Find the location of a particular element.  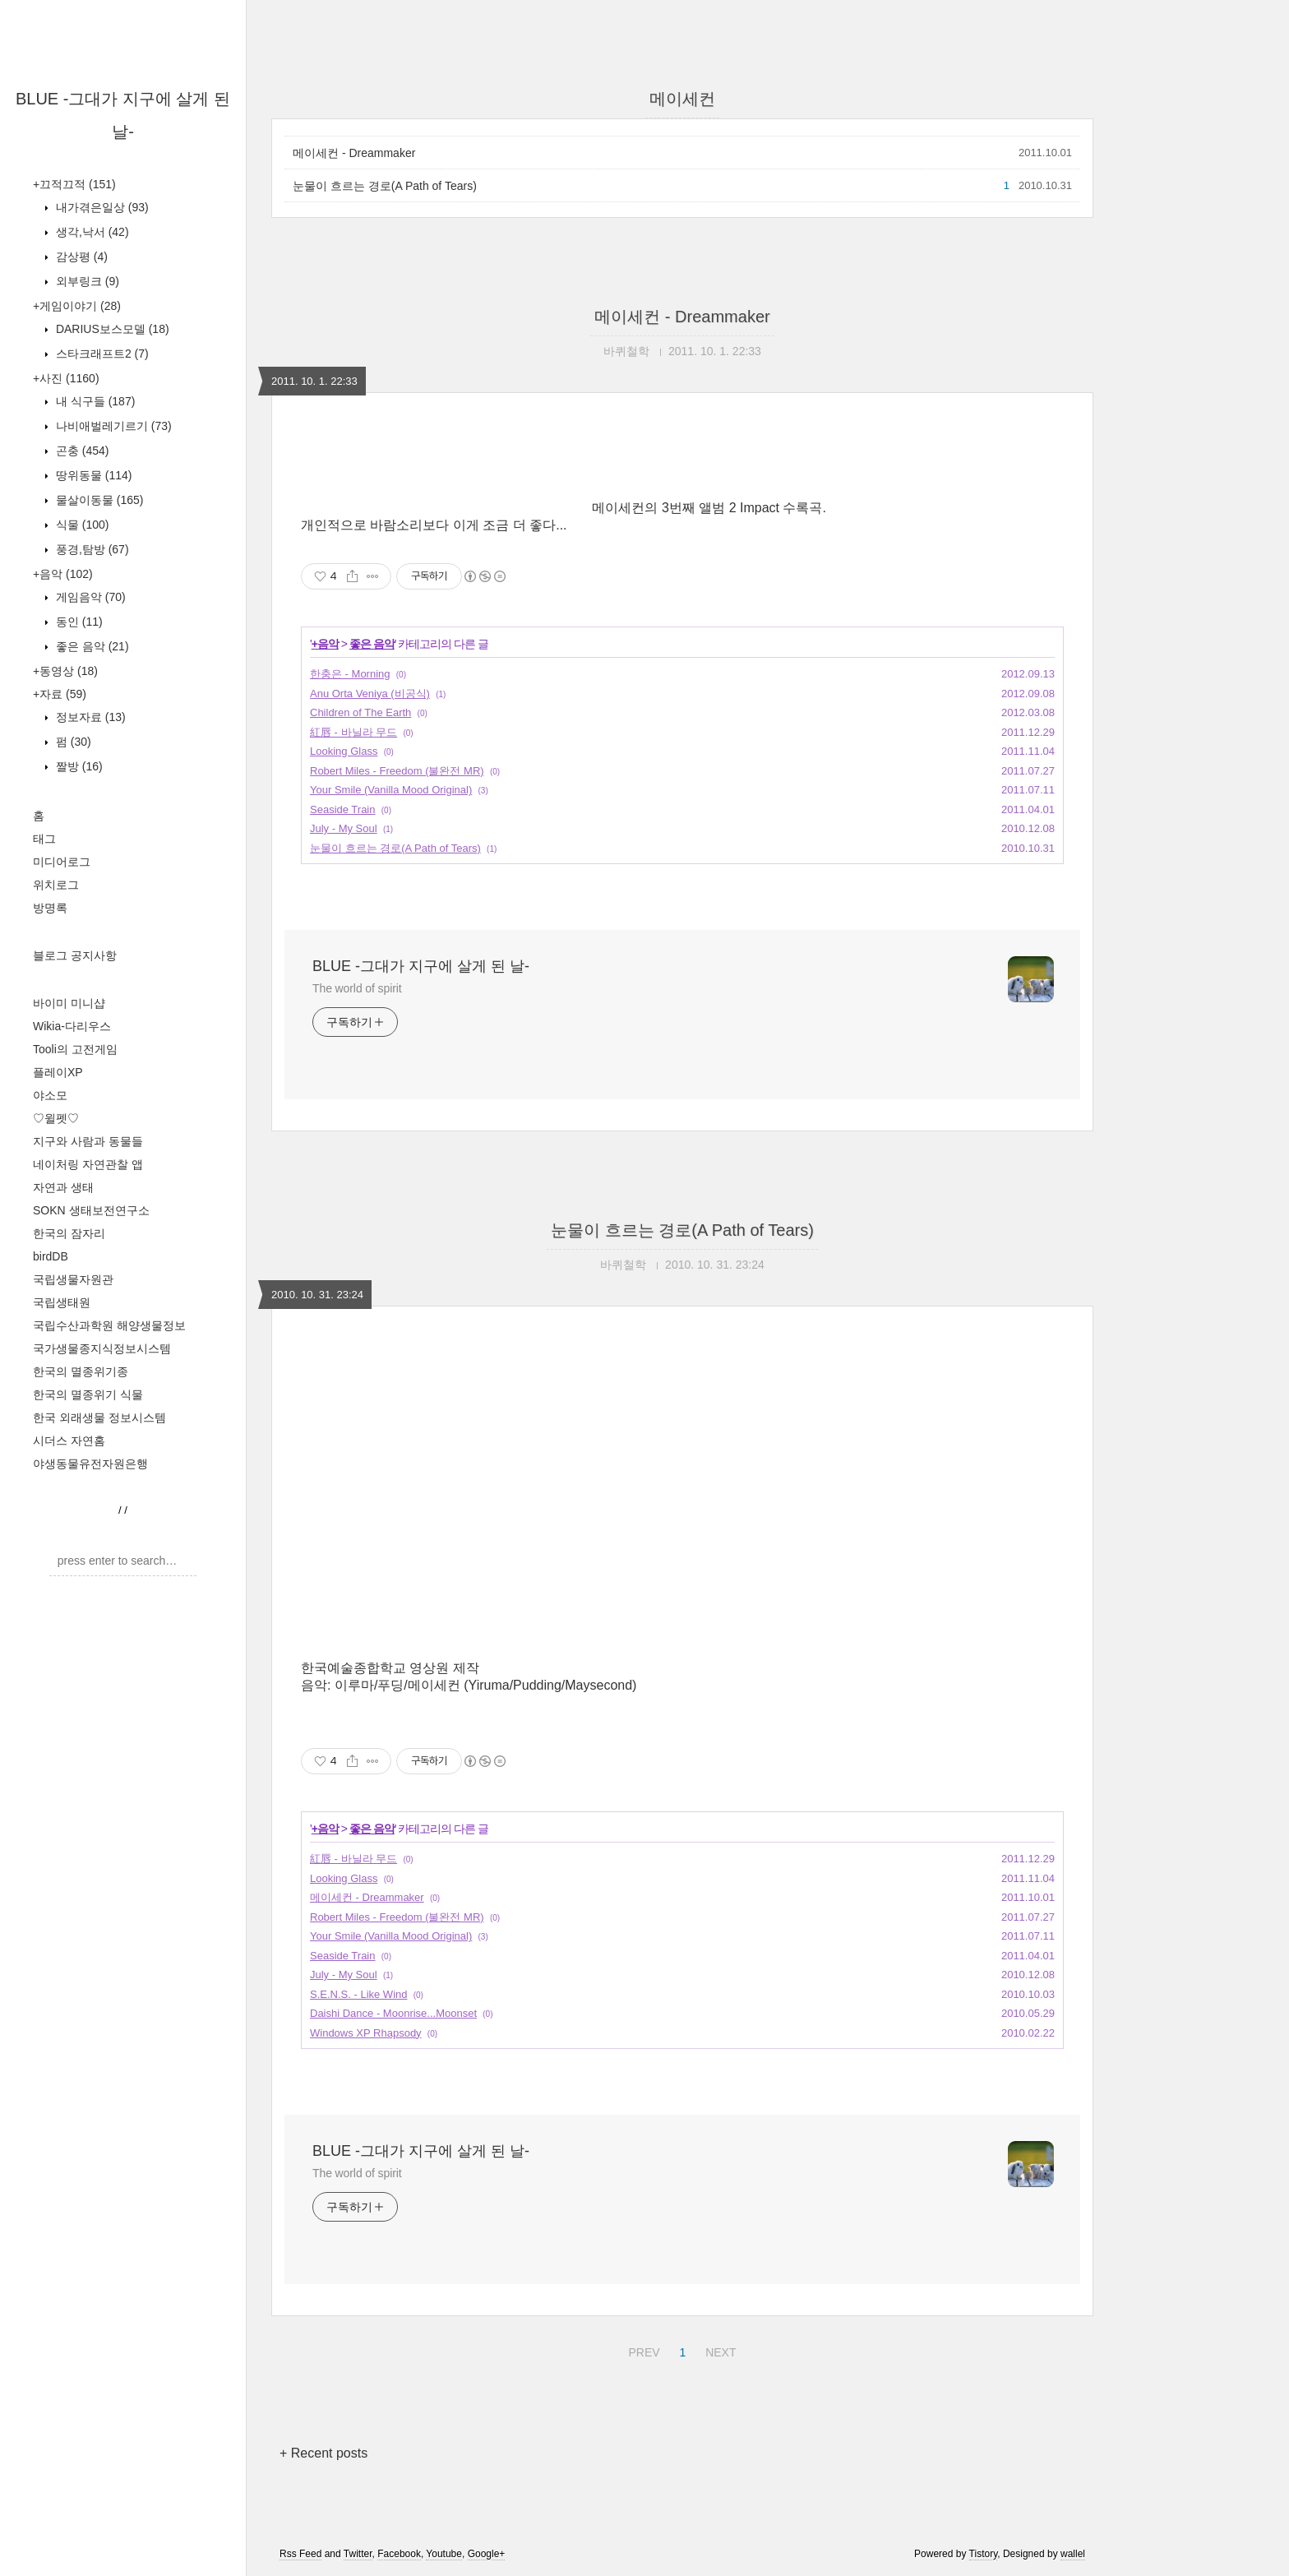

PREV is located at coordinates (641, 2350).